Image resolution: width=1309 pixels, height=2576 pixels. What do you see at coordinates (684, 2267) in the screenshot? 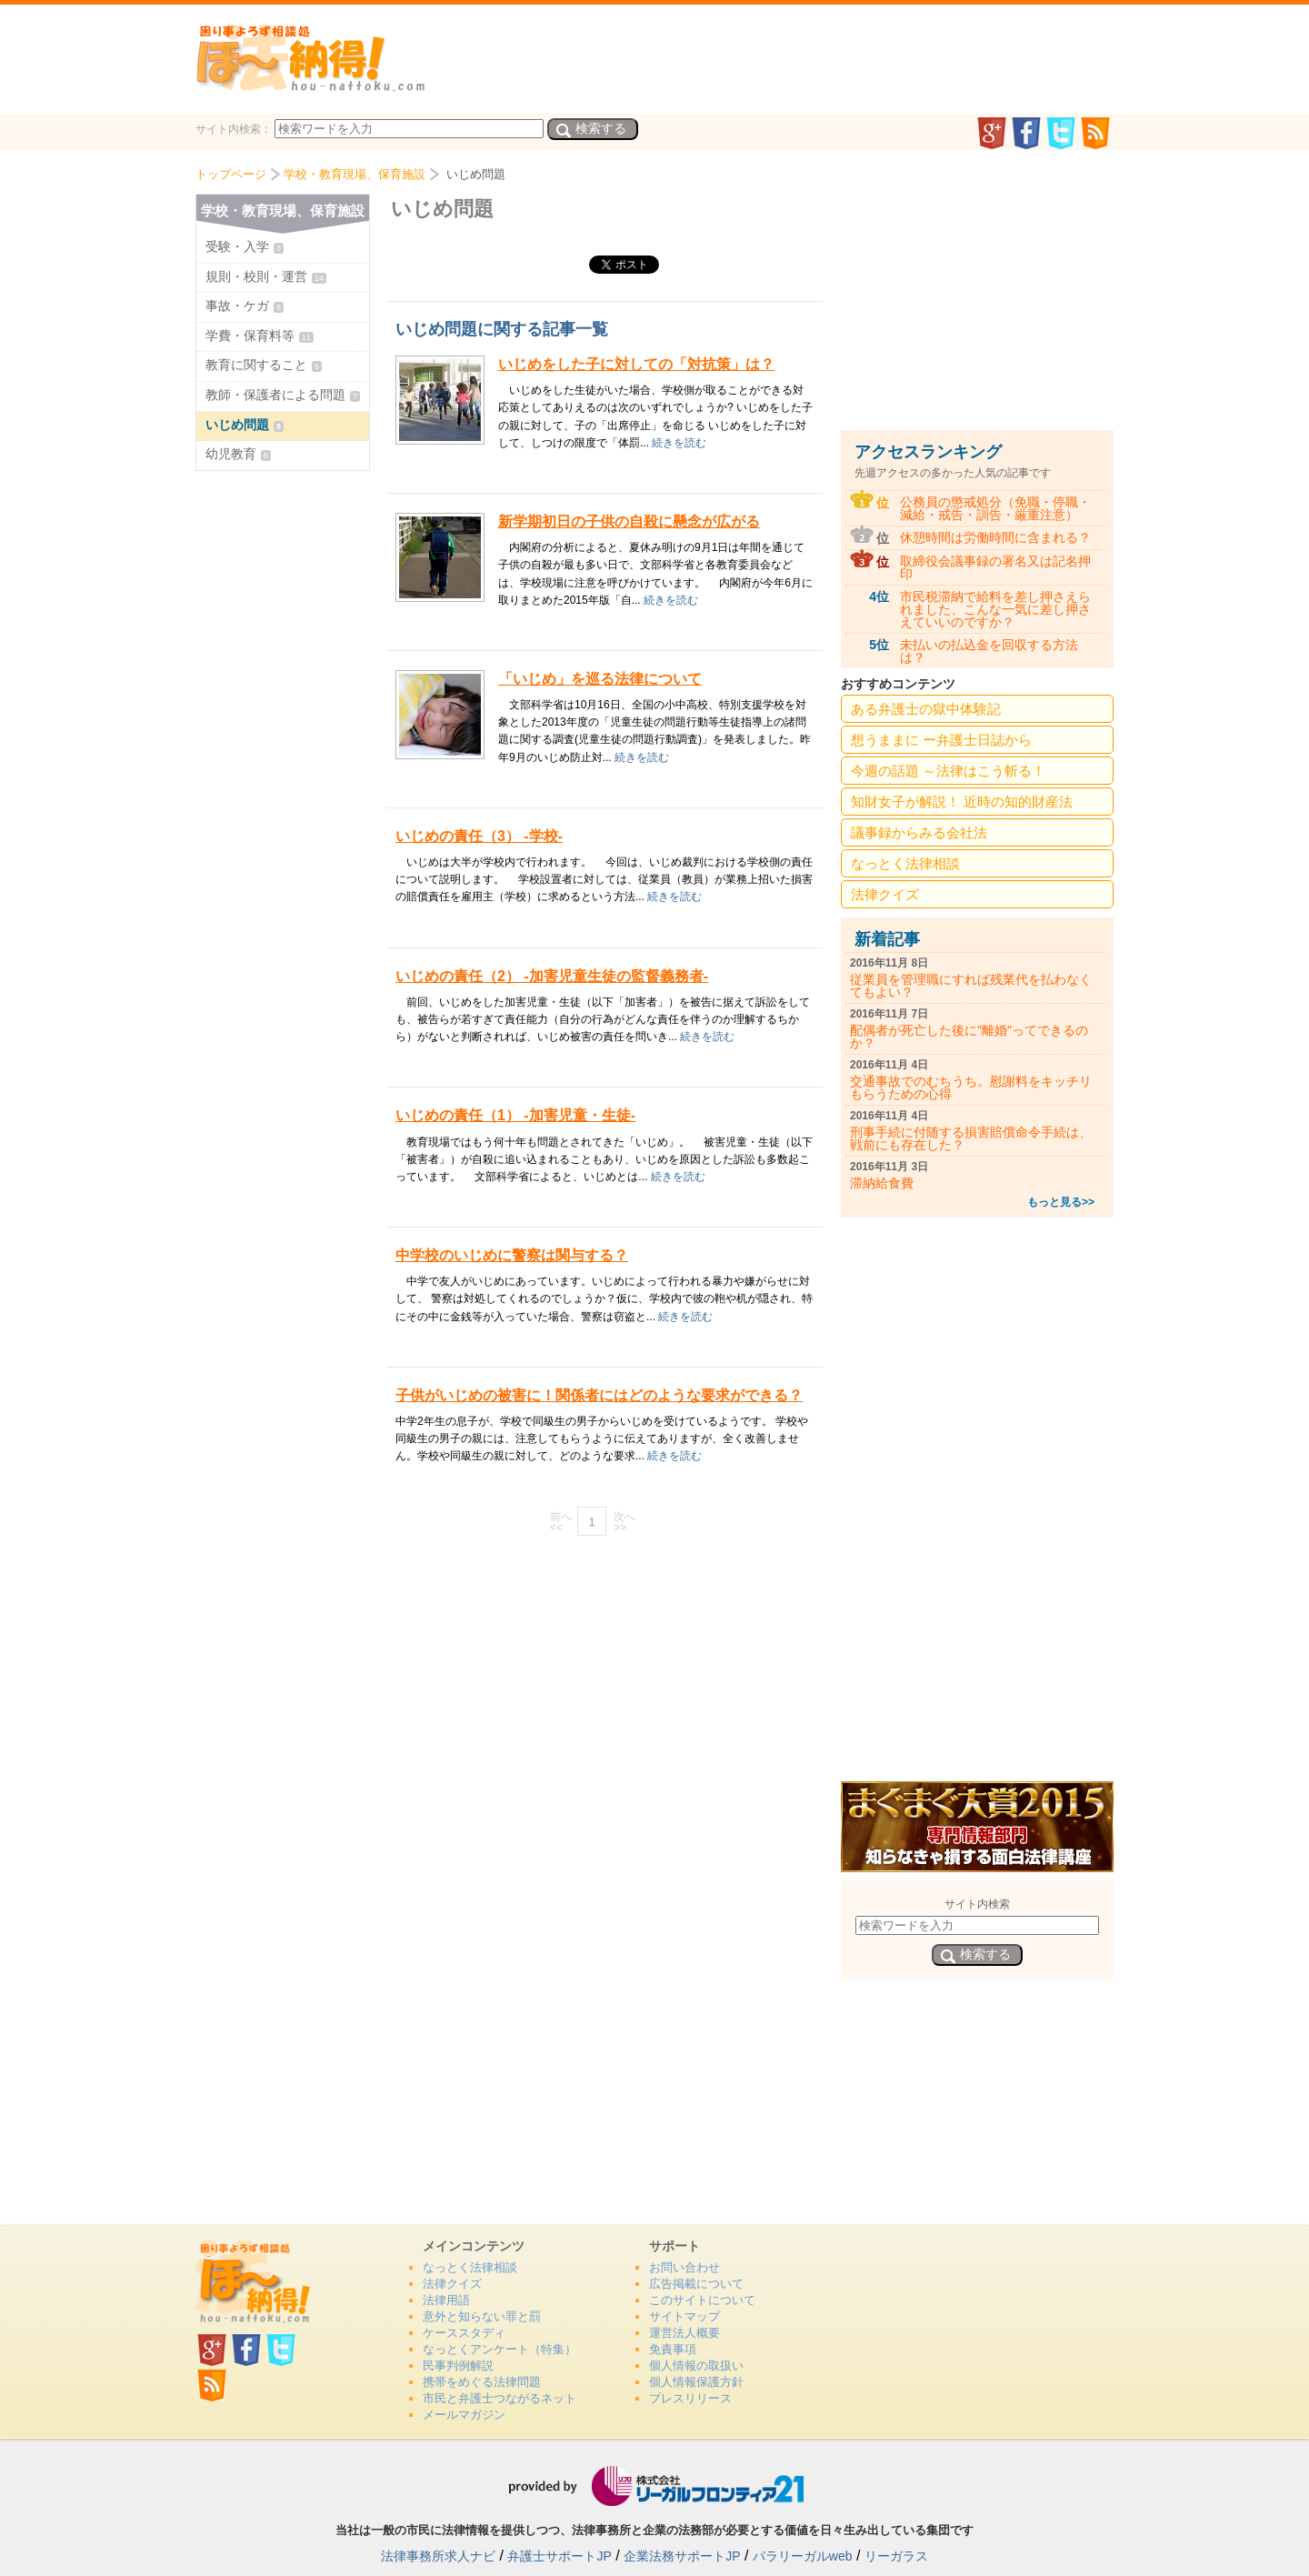
I see `お問い合わせ` at bounding box center [684, 2267].